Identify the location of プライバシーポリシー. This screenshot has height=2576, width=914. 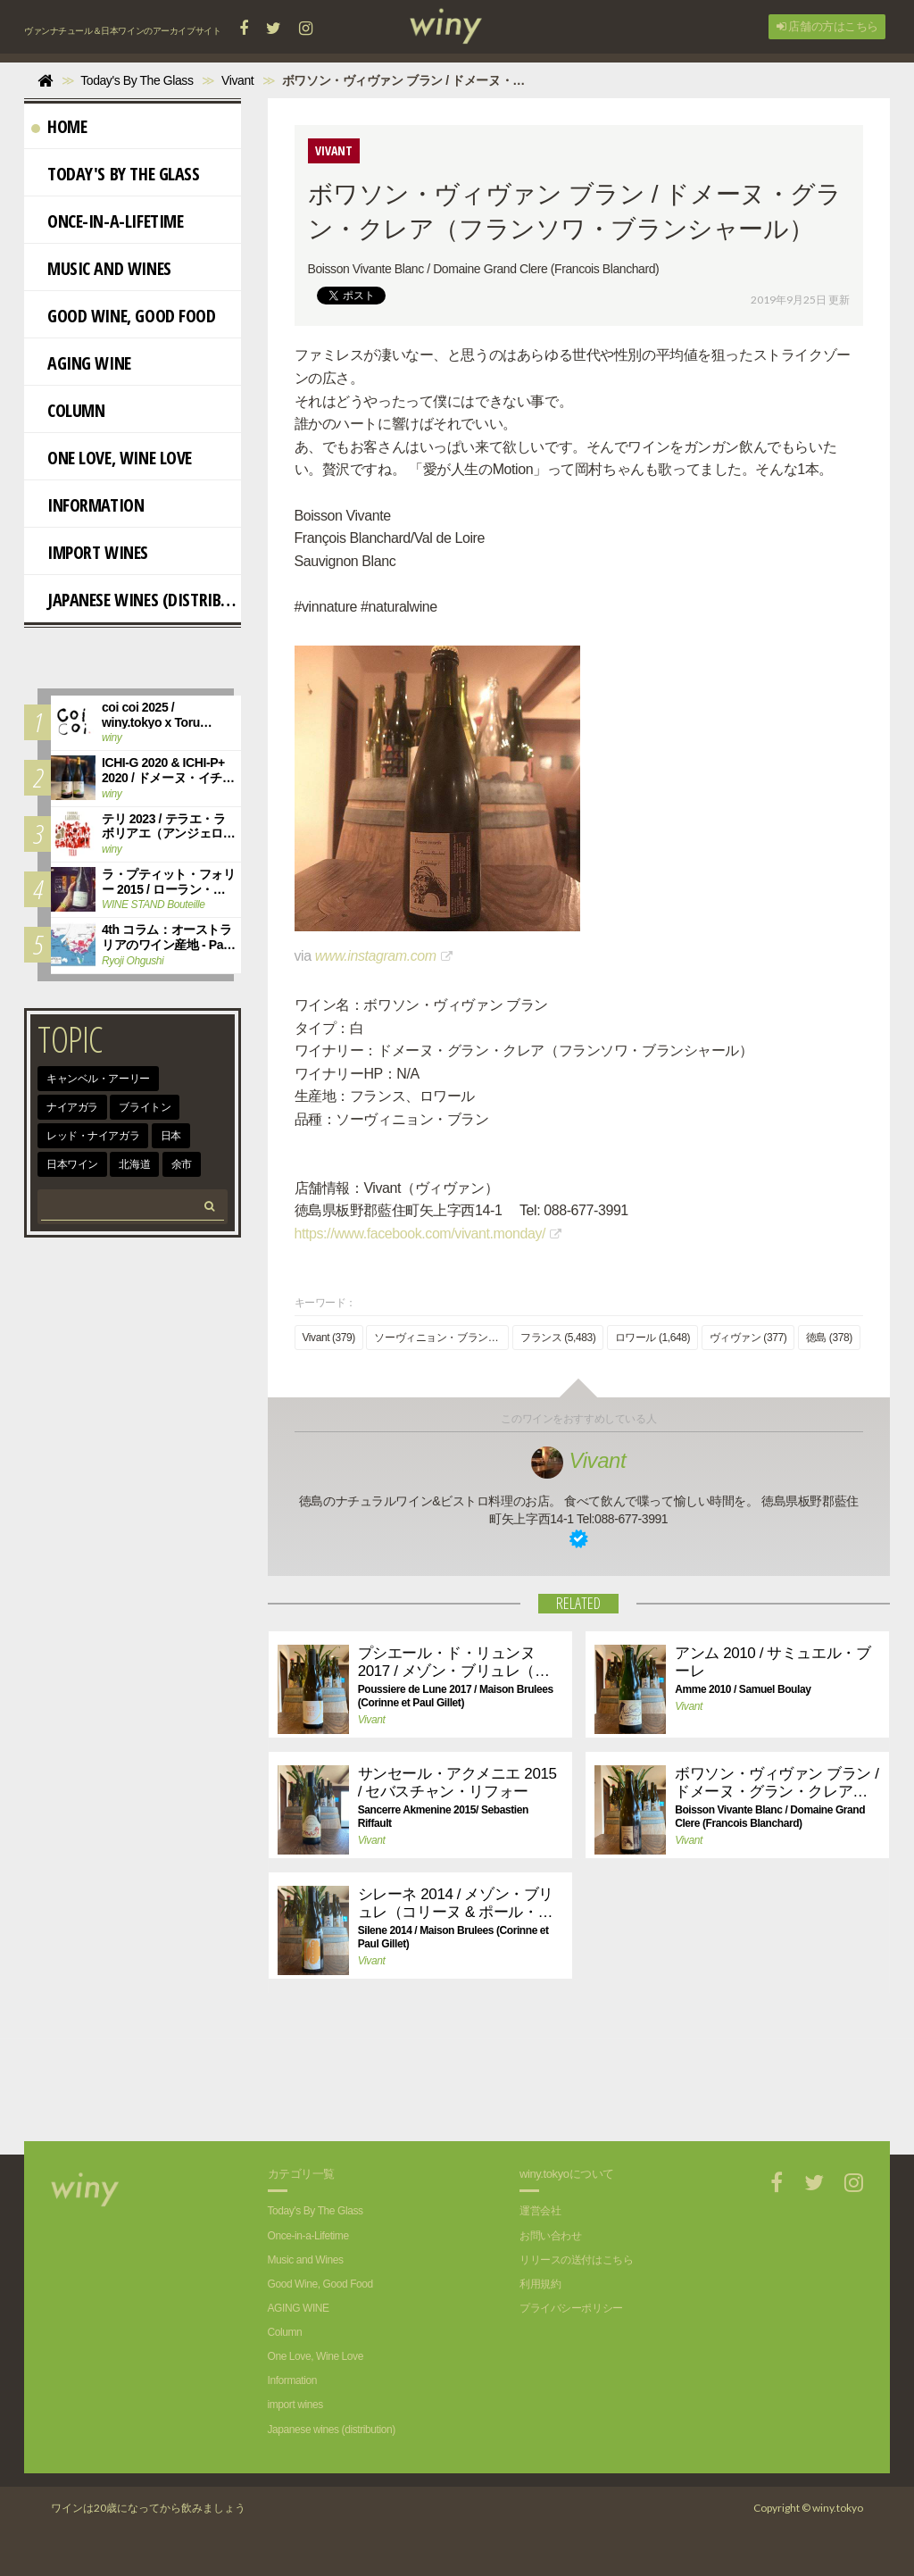
(571, 2308).